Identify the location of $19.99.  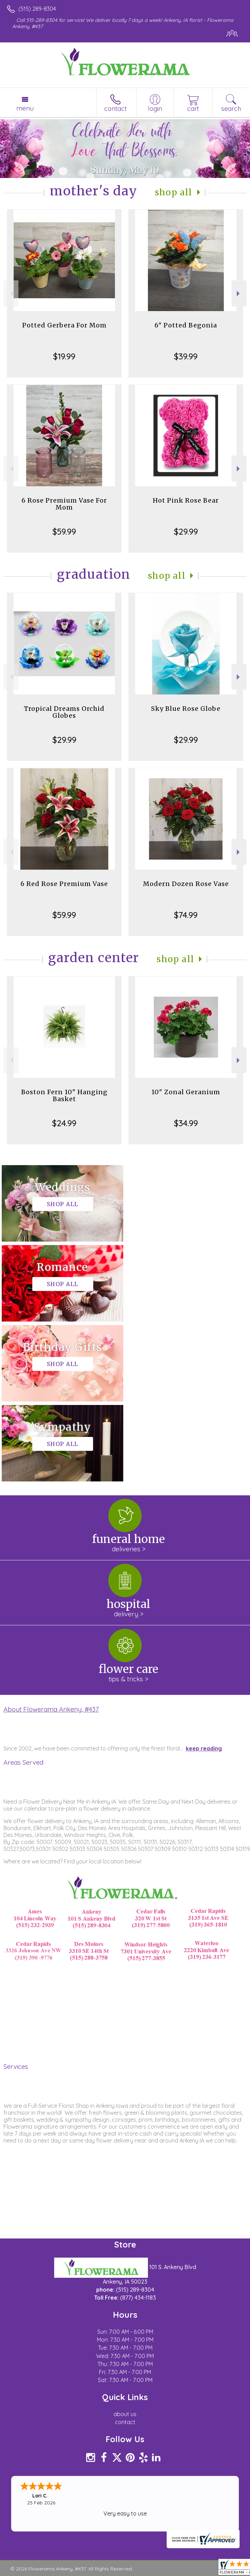
(64, 356).